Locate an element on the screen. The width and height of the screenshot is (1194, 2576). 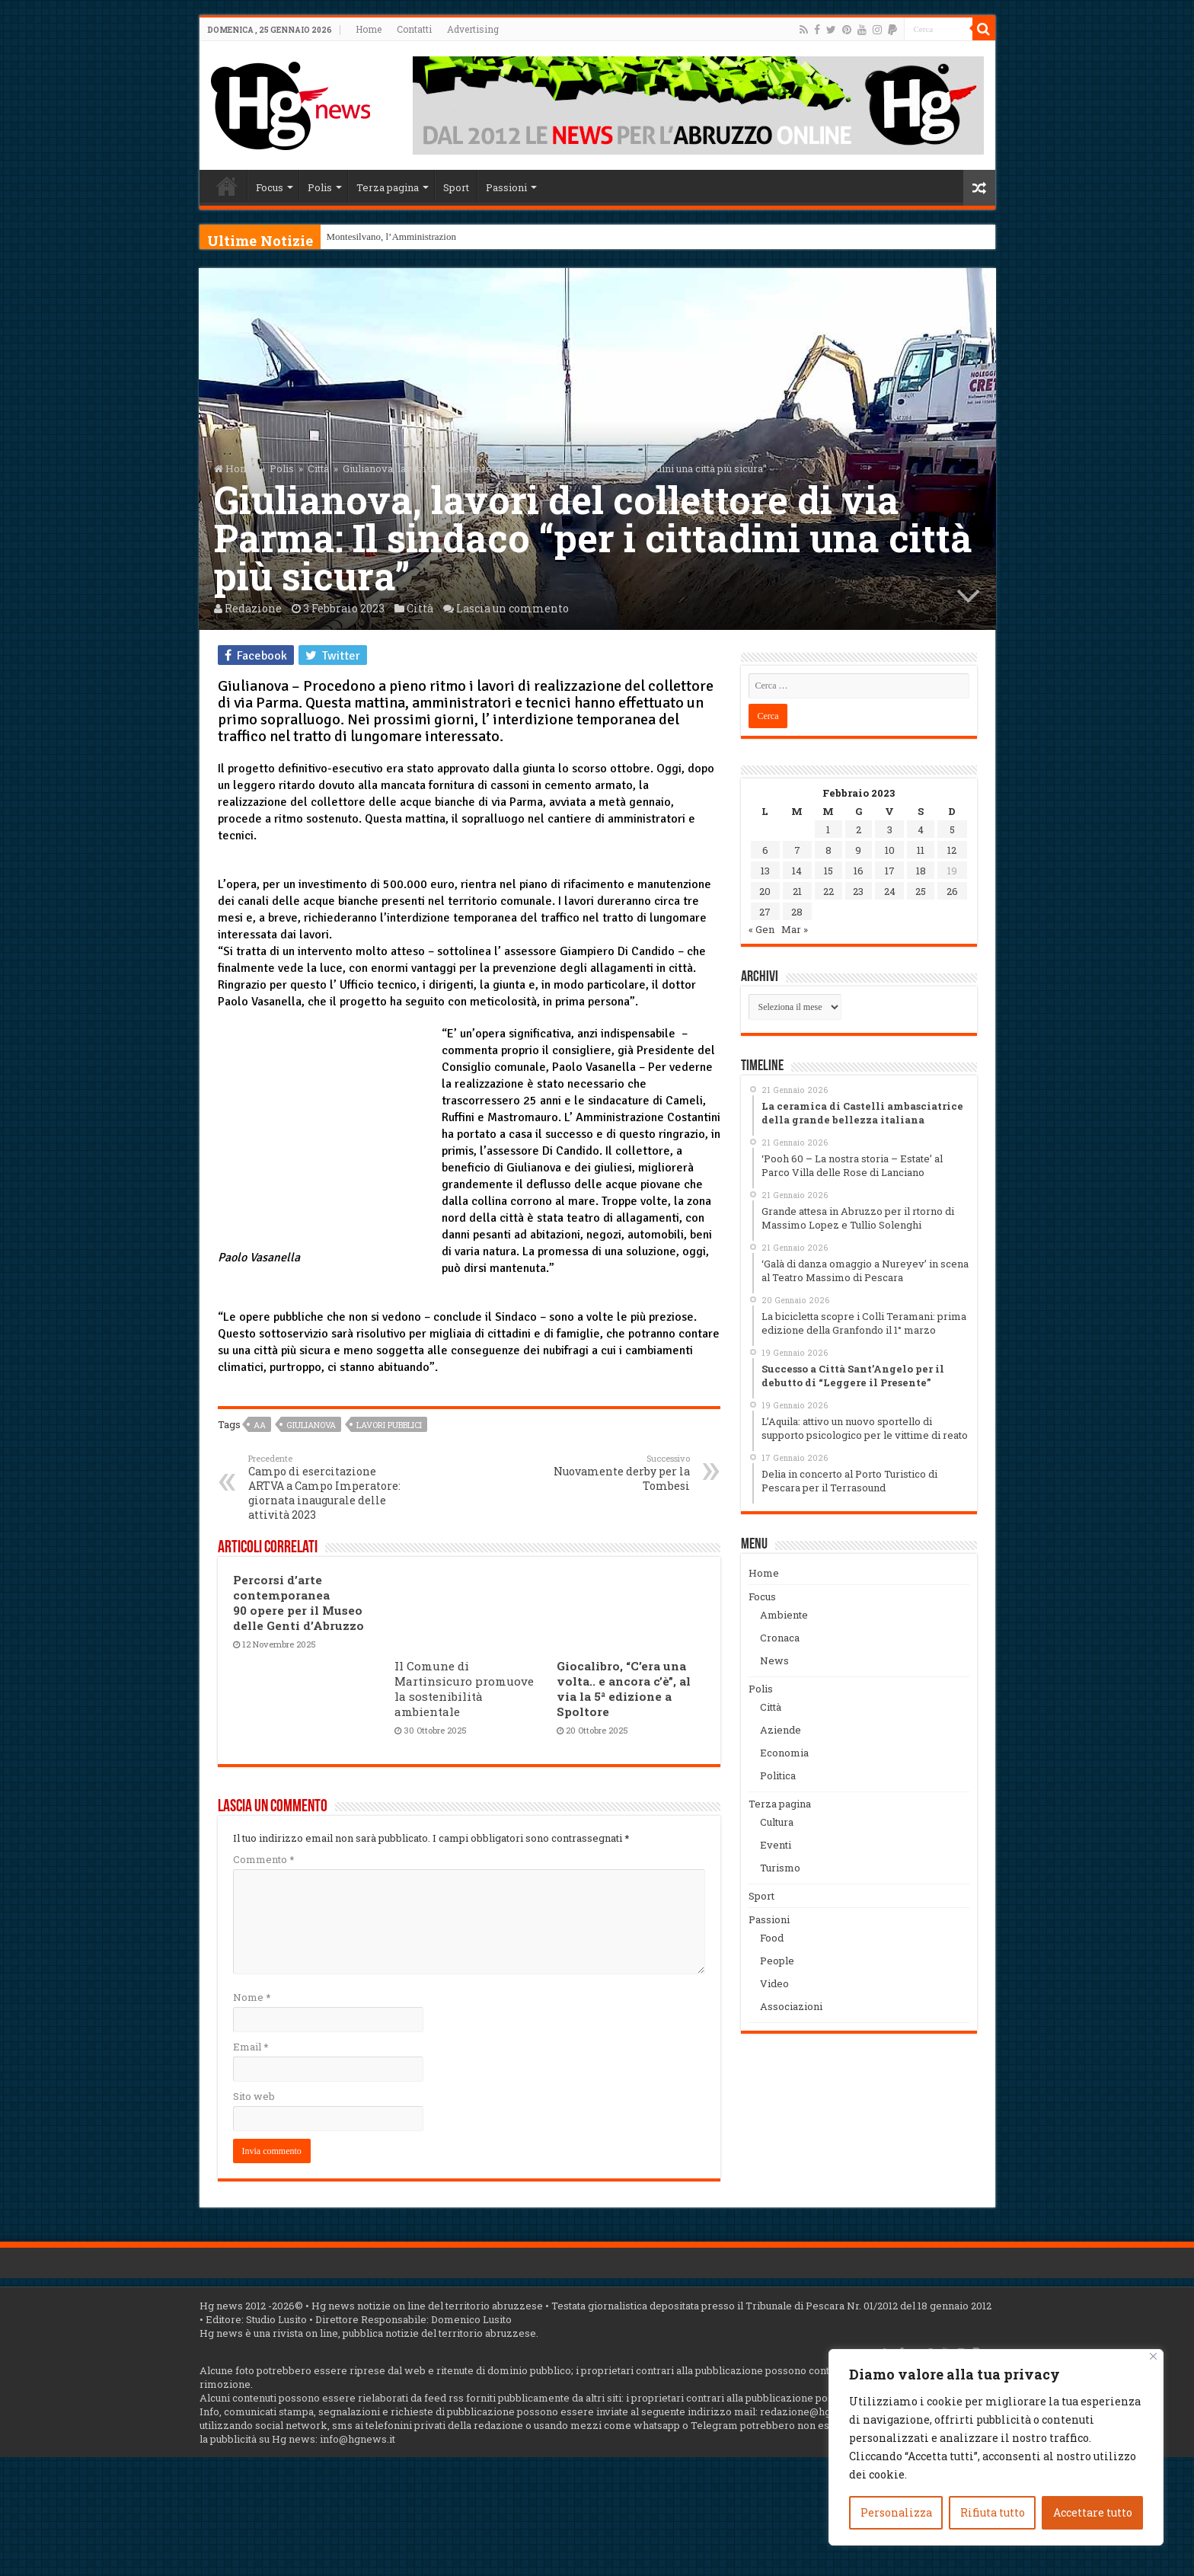
Rifiuta tutto is located at coordinates (992, 2512).